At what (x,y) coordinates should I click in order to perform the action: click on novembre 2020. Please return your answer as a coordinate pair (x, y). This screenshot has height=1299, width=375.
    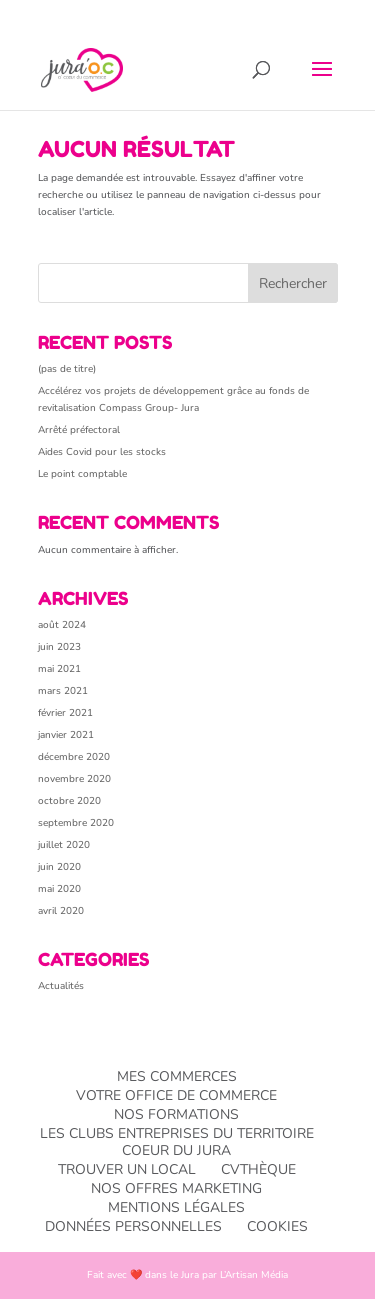
    Looking at the image, I should click on (74, 779).